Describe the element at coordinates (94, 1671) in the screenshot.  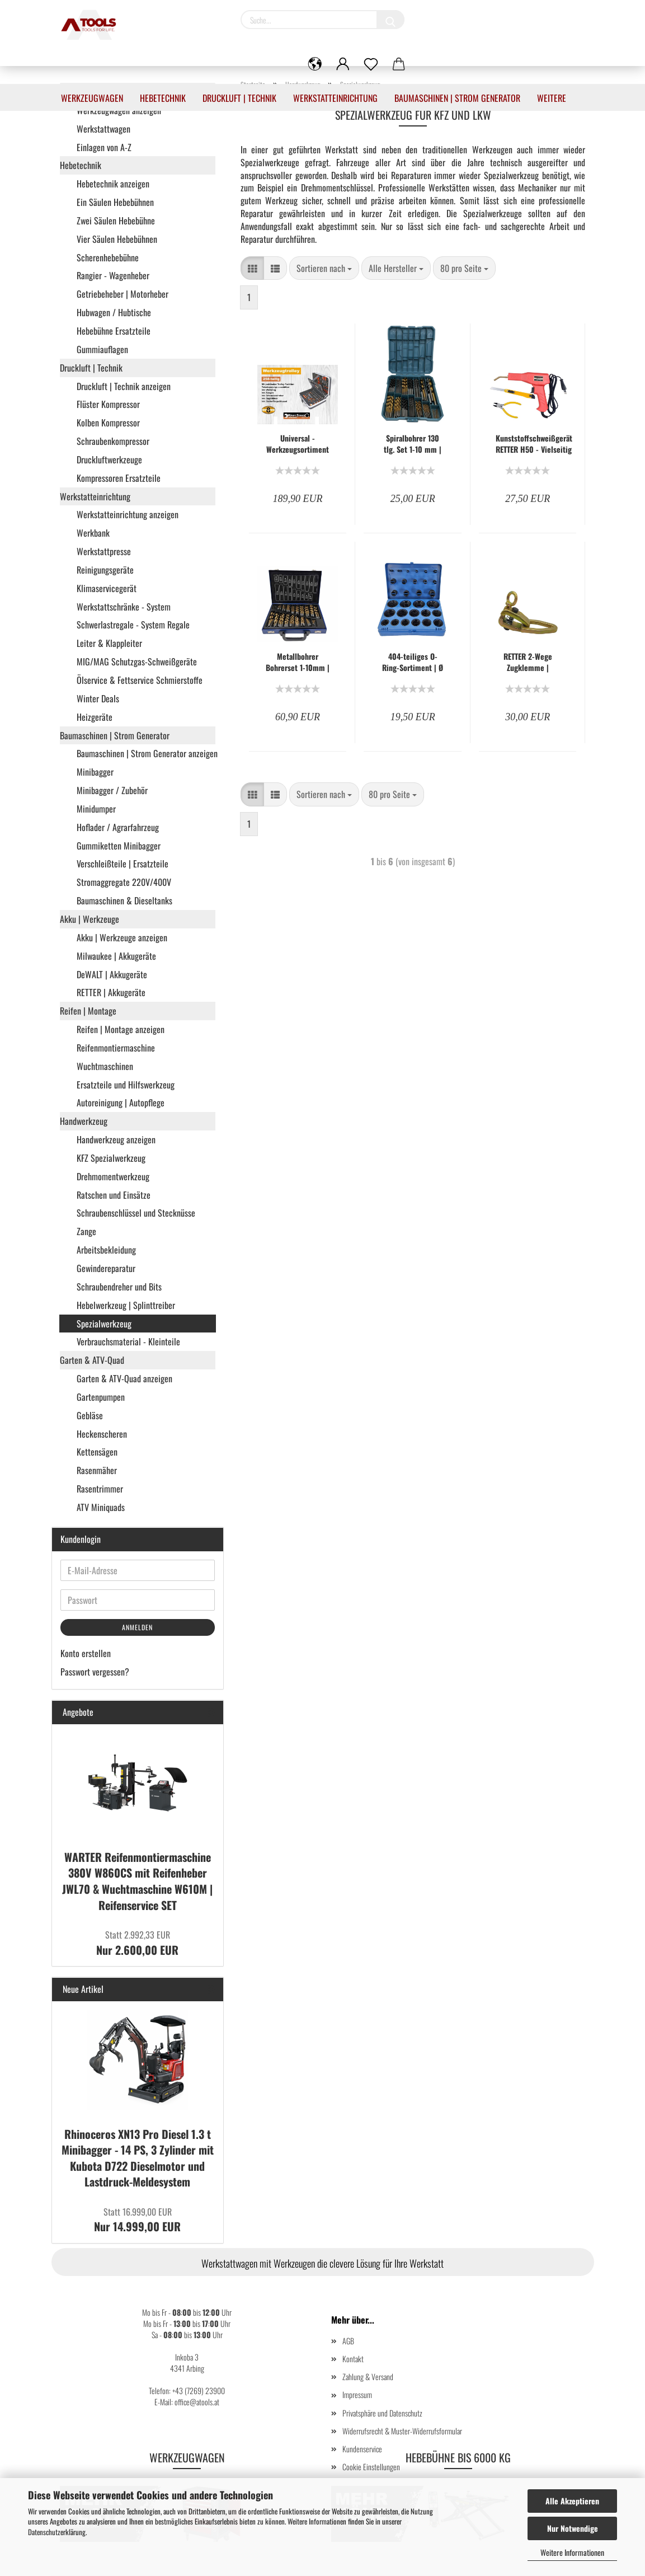
I see `Passwort vergessen?` at that location.